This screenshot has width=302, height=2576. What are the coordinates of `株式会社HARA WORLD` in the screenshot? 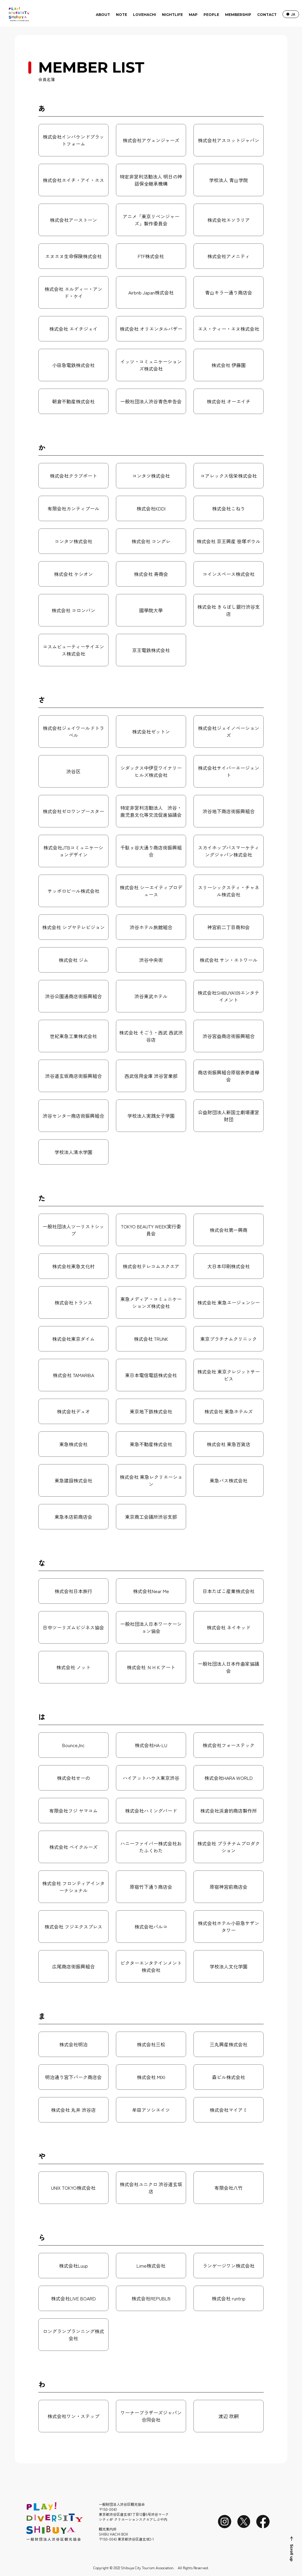 It's located at (228, 1777).